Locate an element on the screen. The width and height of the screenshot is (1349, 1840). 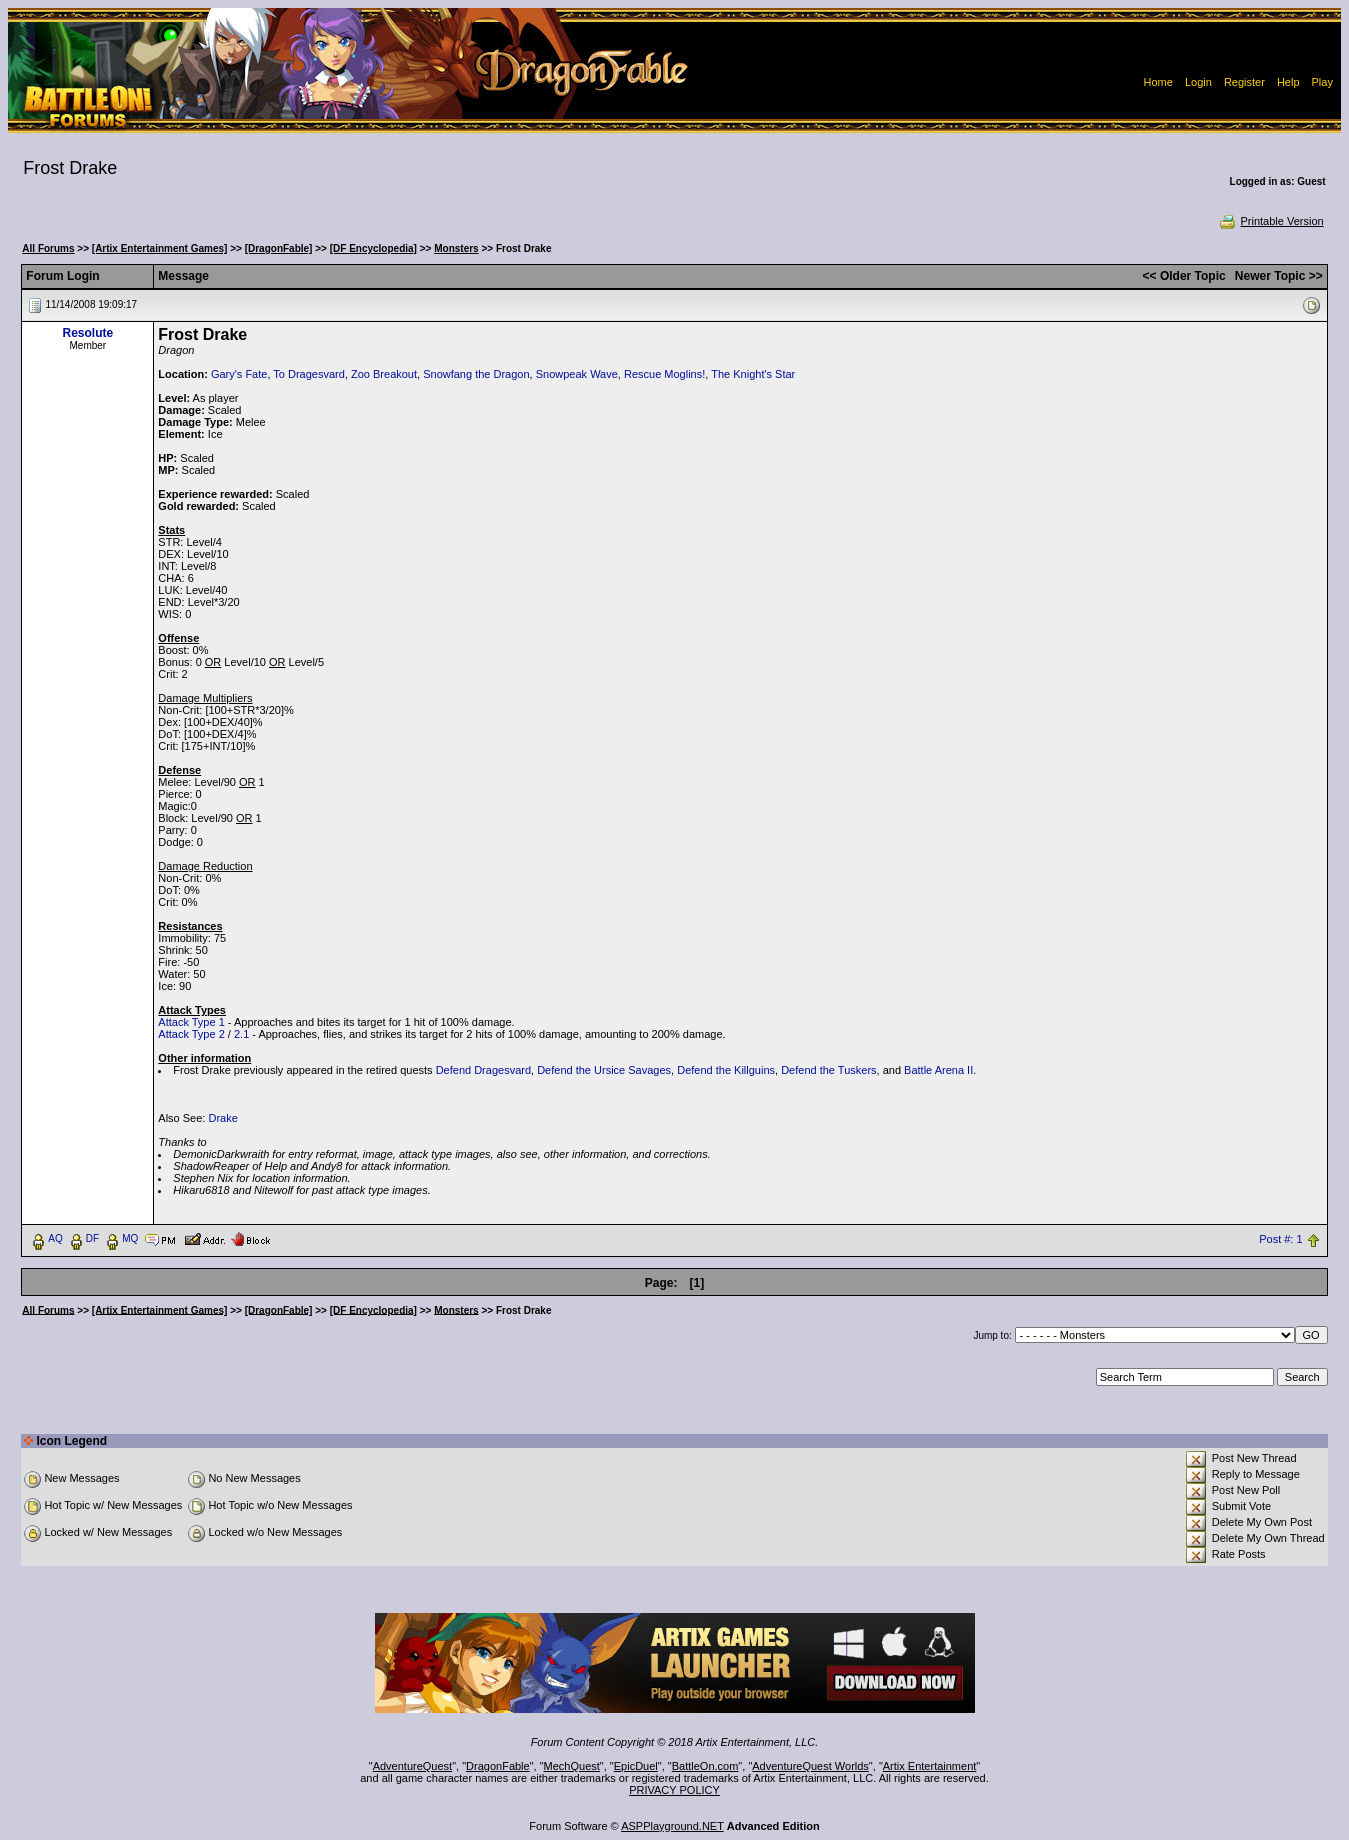
Monsters is located at coordinates (456, 248).